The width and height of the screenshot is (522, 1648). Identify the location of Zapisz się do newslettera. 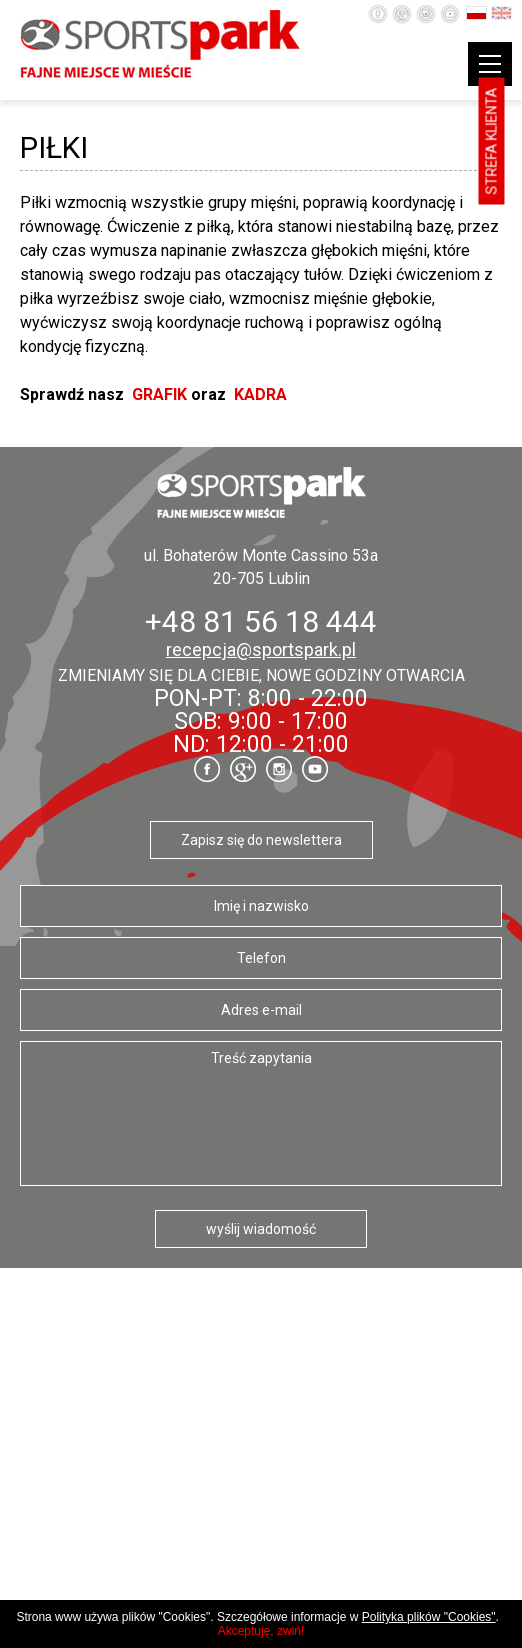
(261, 840).